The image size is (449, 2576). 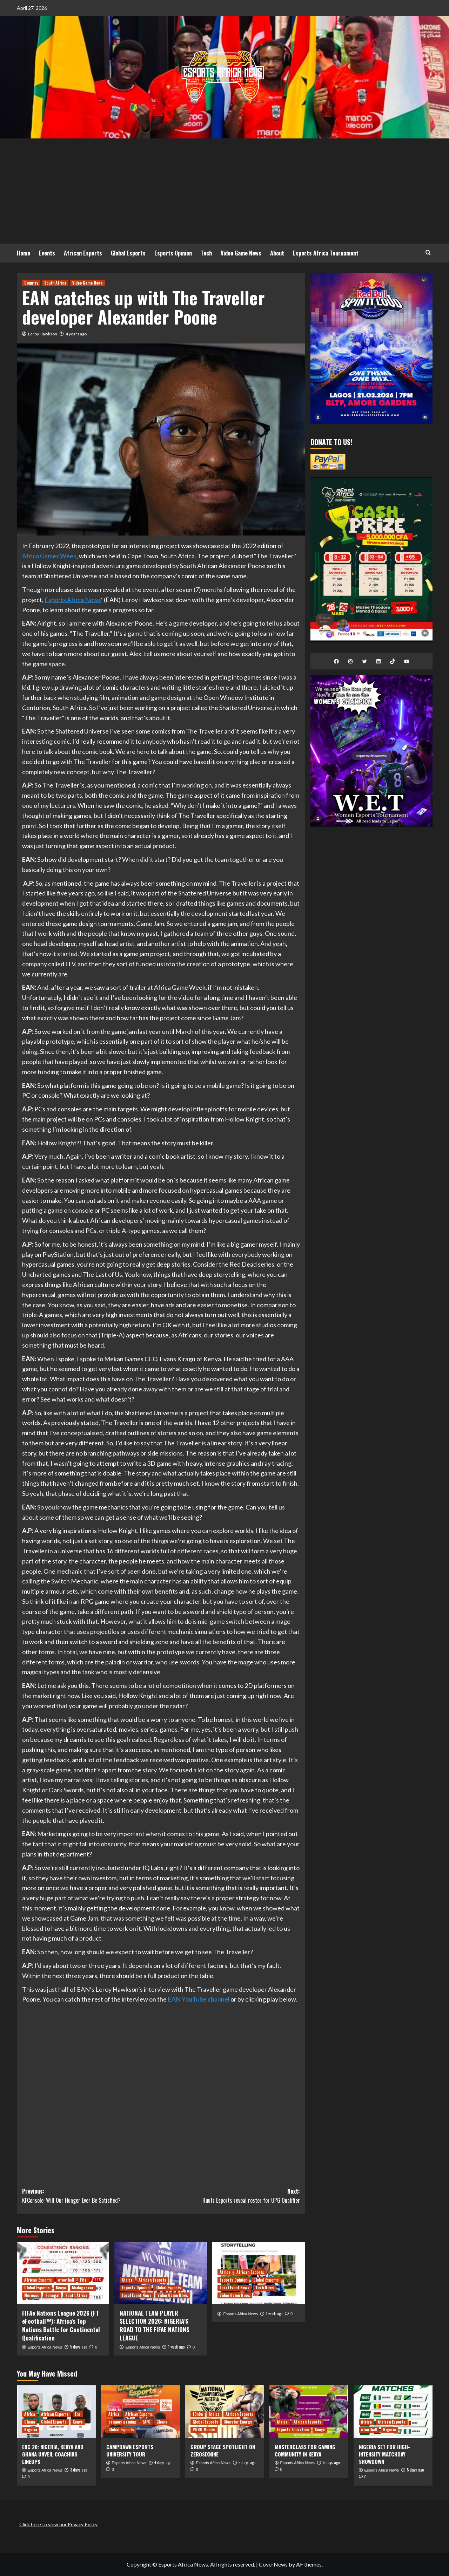 What do you see at coordinates (58, 2524) in the screenshot?
I see `Click here to view our Privacy Policy` at bounding box center [58, 2524].